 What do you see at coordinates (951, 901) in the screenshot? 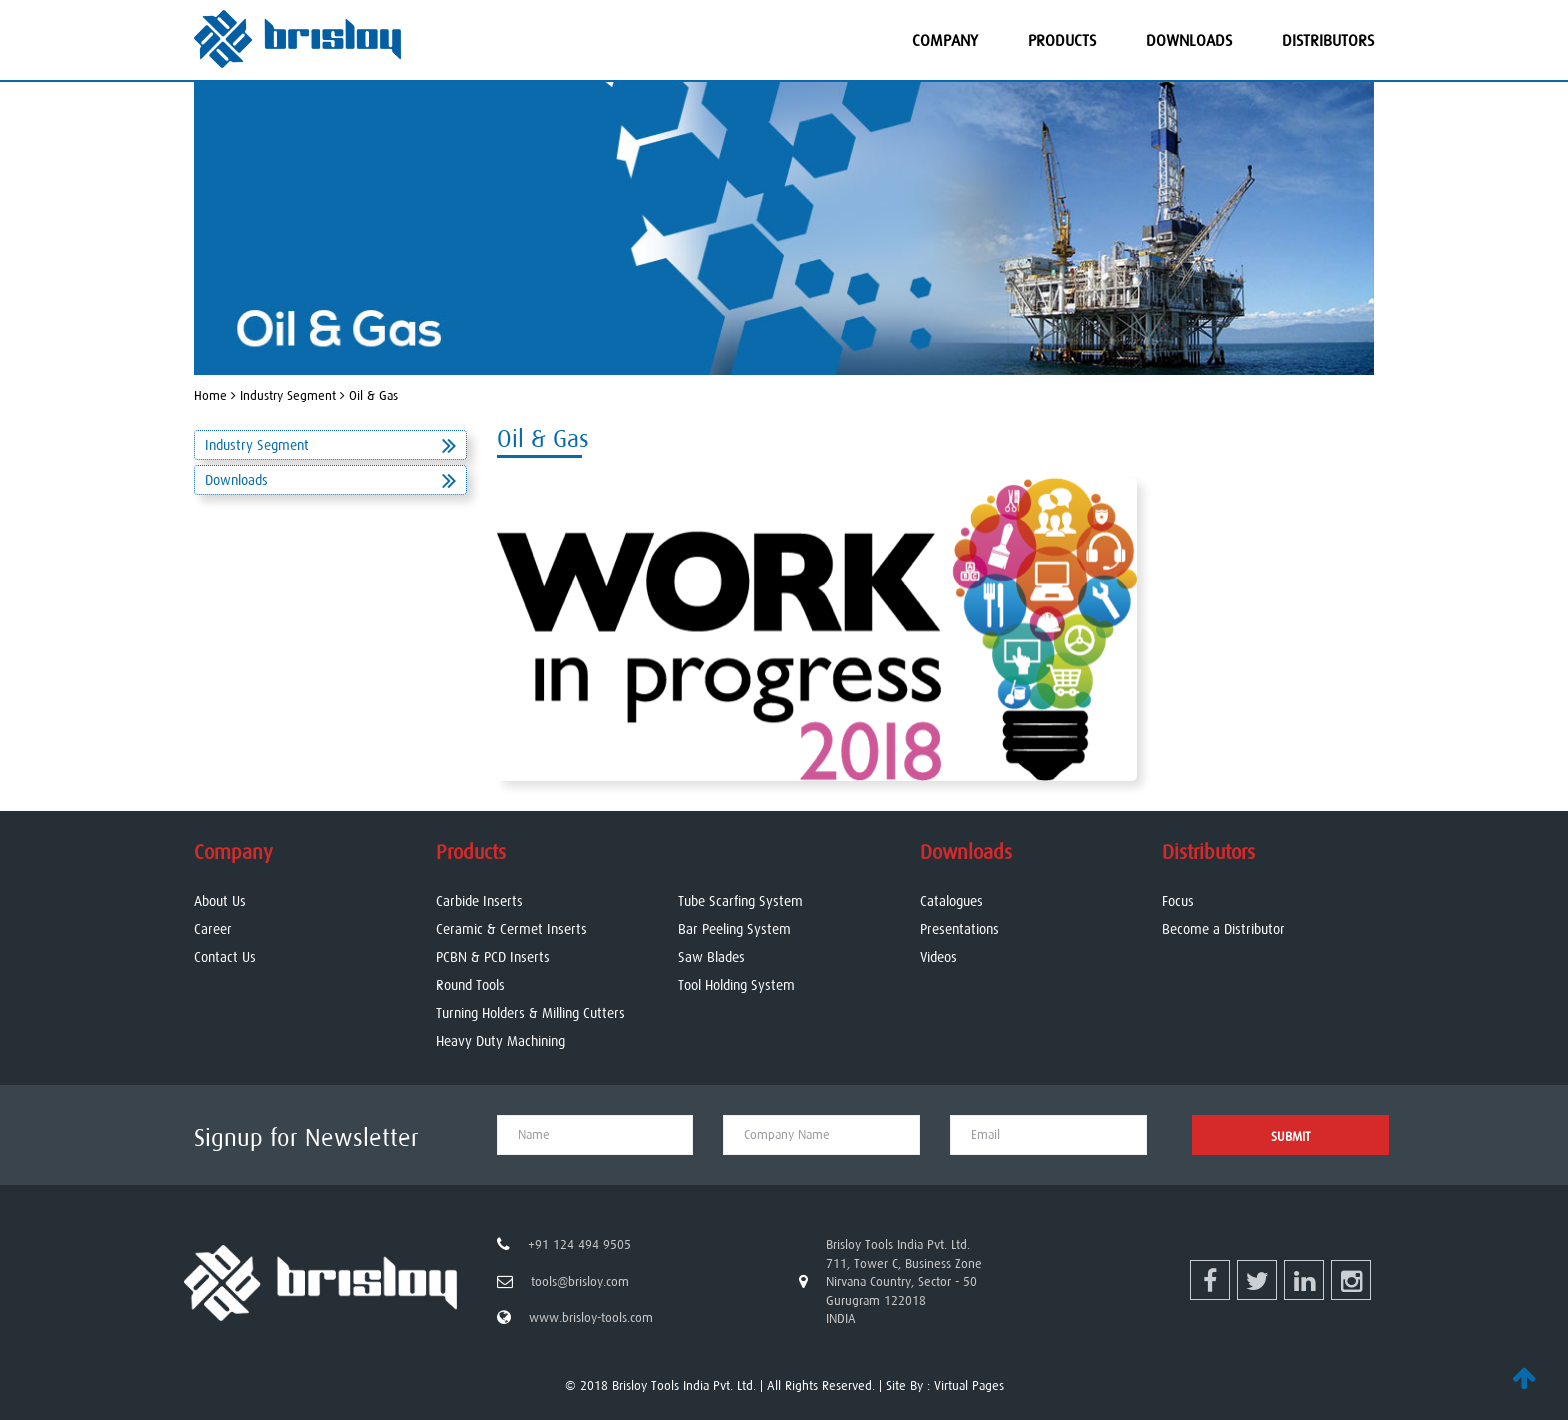
I see `Catalogues` at bounding box center [951, 901].